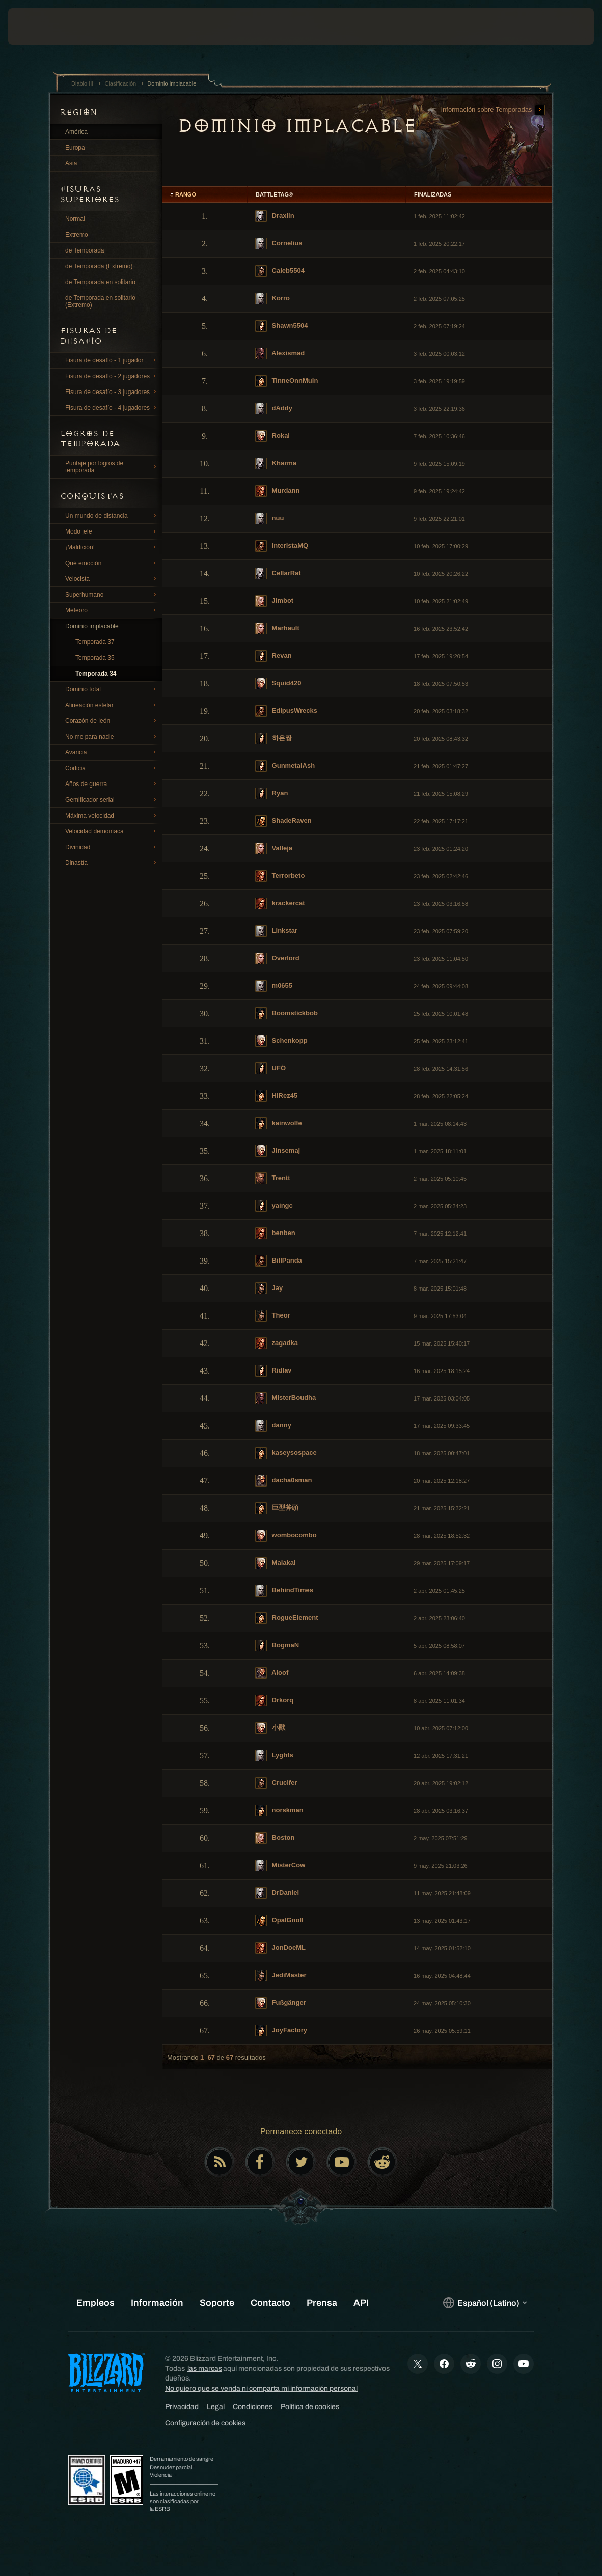 The image size is (602, 2576). What do you see at coordinates (112, 579) in the screenshot?
I see `Velocista` at bounding box center [112, 579].